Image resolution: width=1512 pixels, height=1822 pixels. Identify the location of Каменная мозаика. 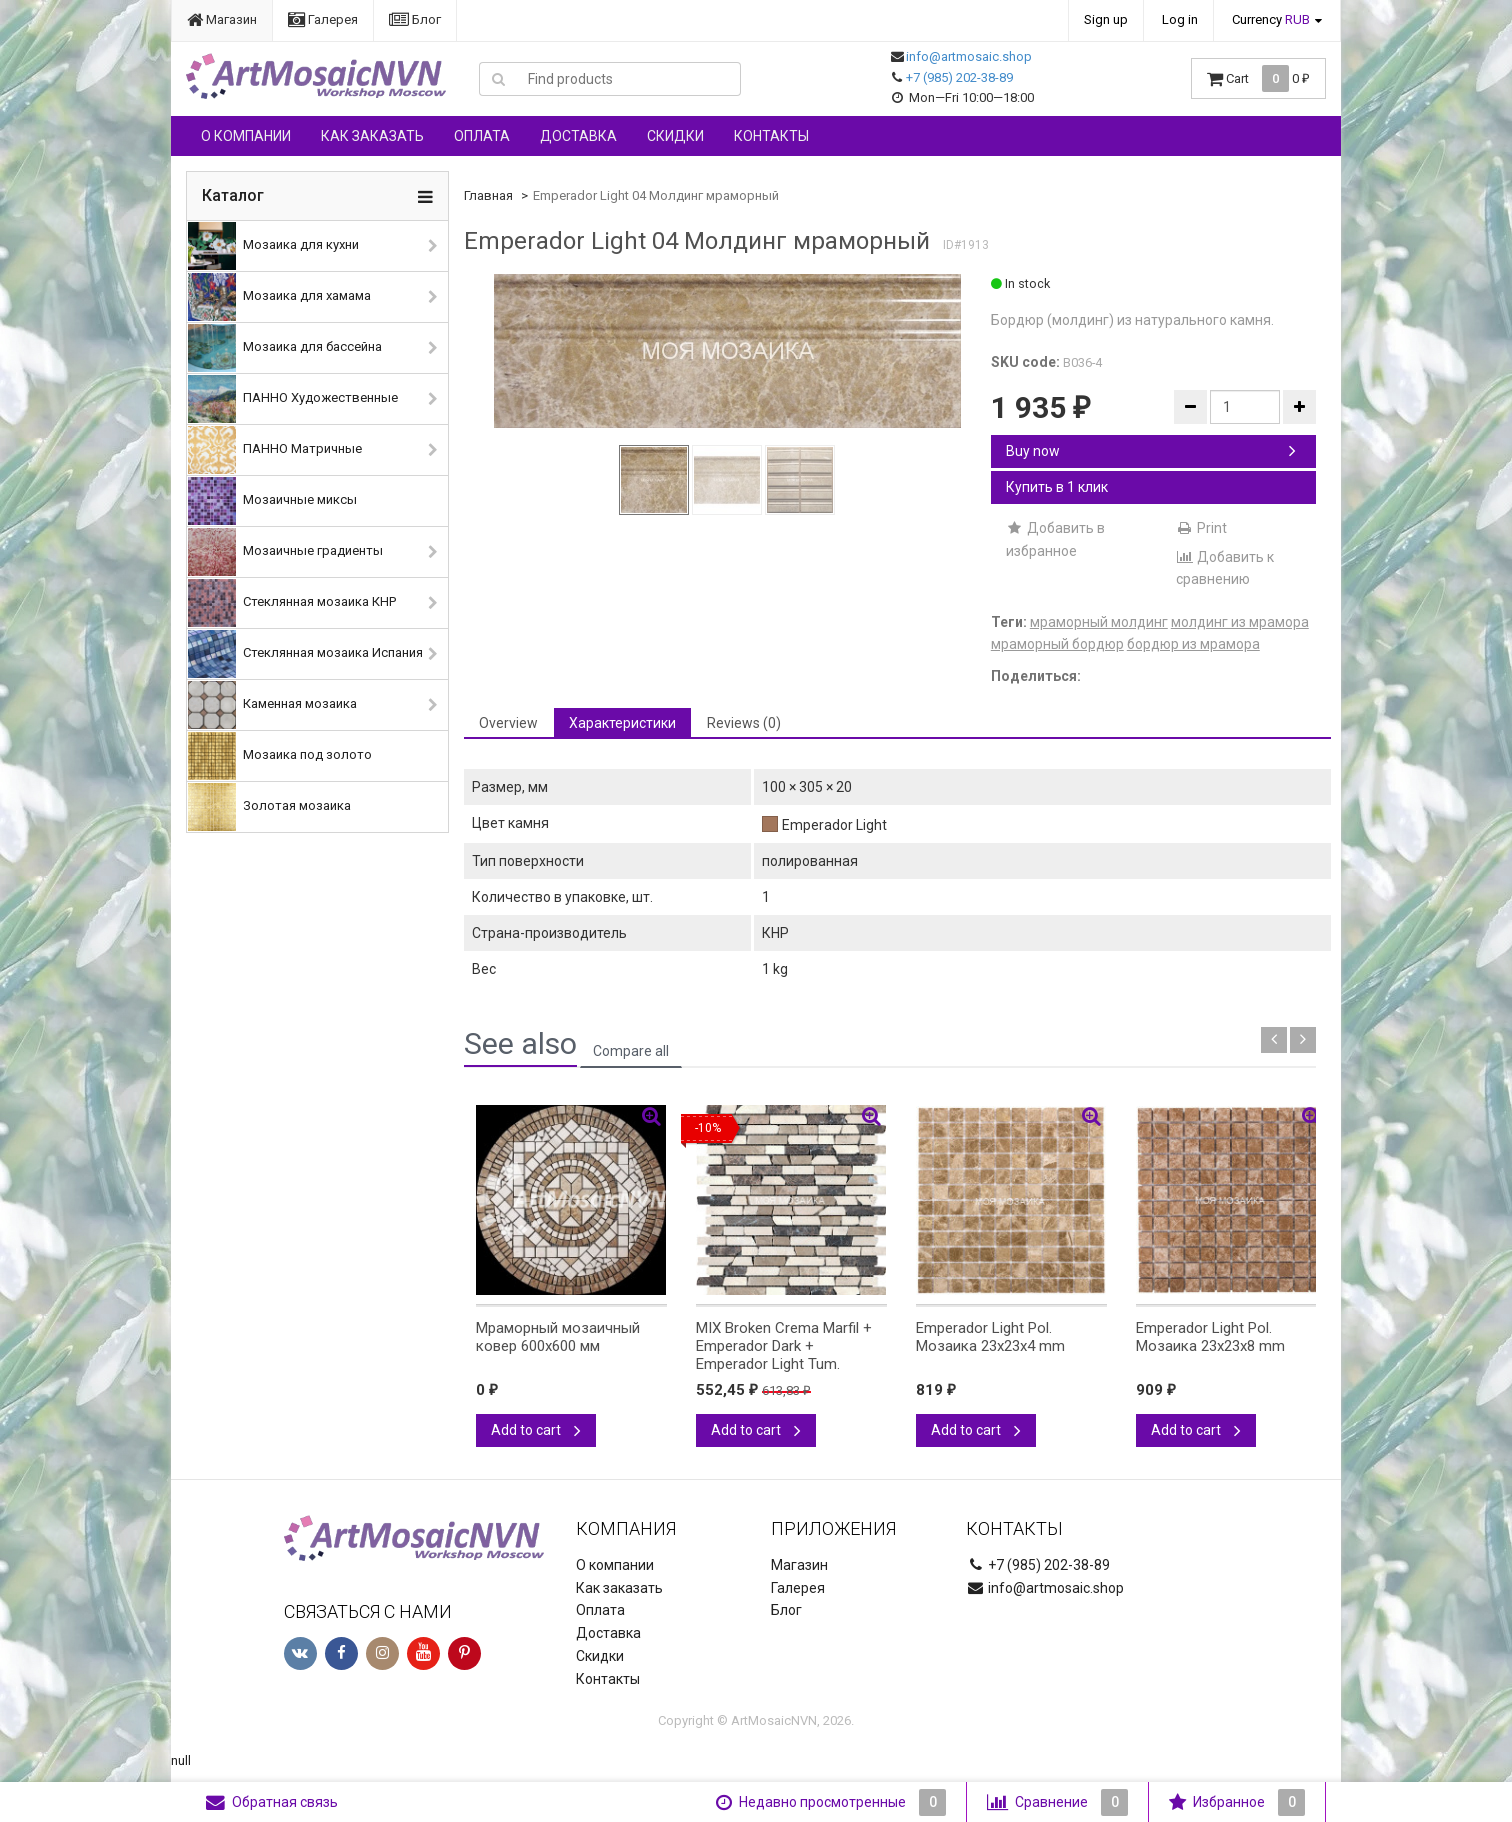
(272, 705).